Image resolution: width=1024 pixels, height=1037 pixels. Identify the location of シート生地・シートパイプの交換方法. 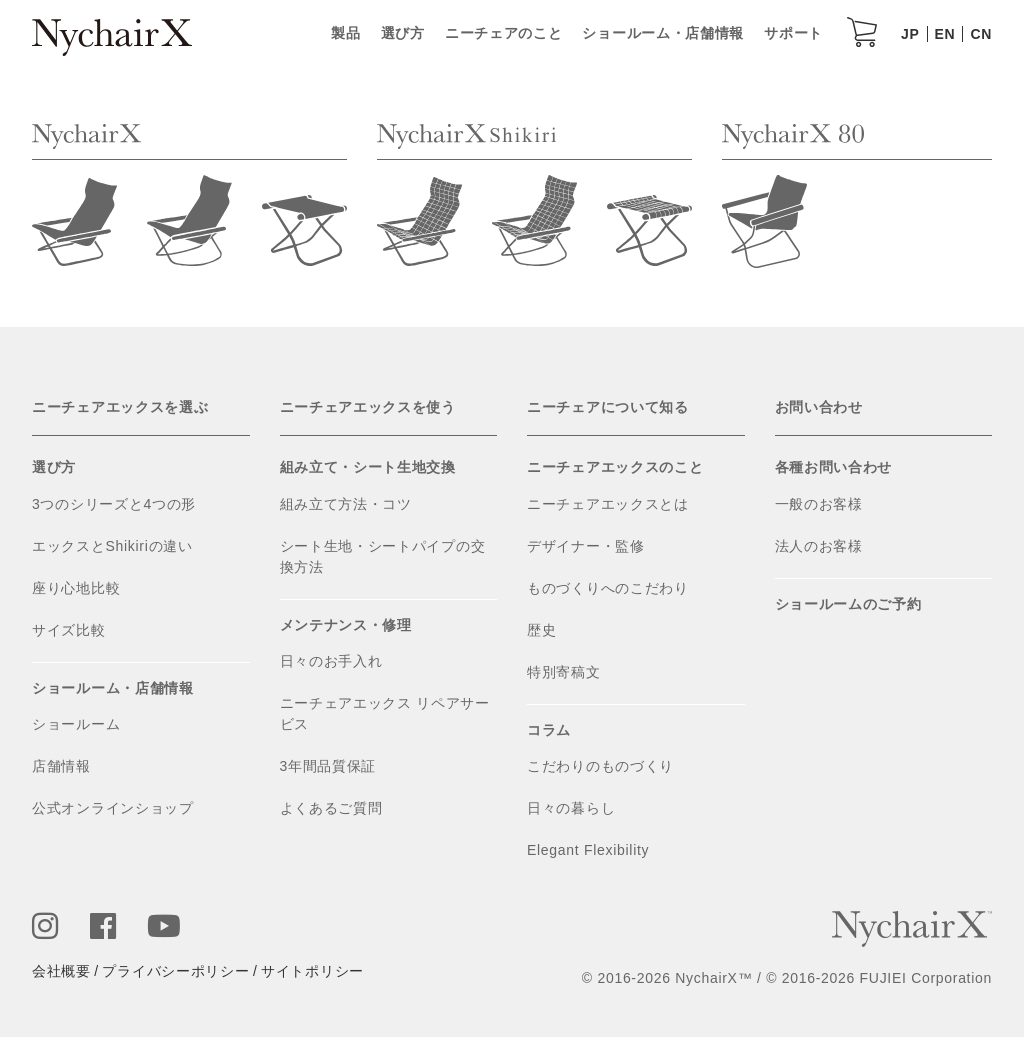
(383, 556).